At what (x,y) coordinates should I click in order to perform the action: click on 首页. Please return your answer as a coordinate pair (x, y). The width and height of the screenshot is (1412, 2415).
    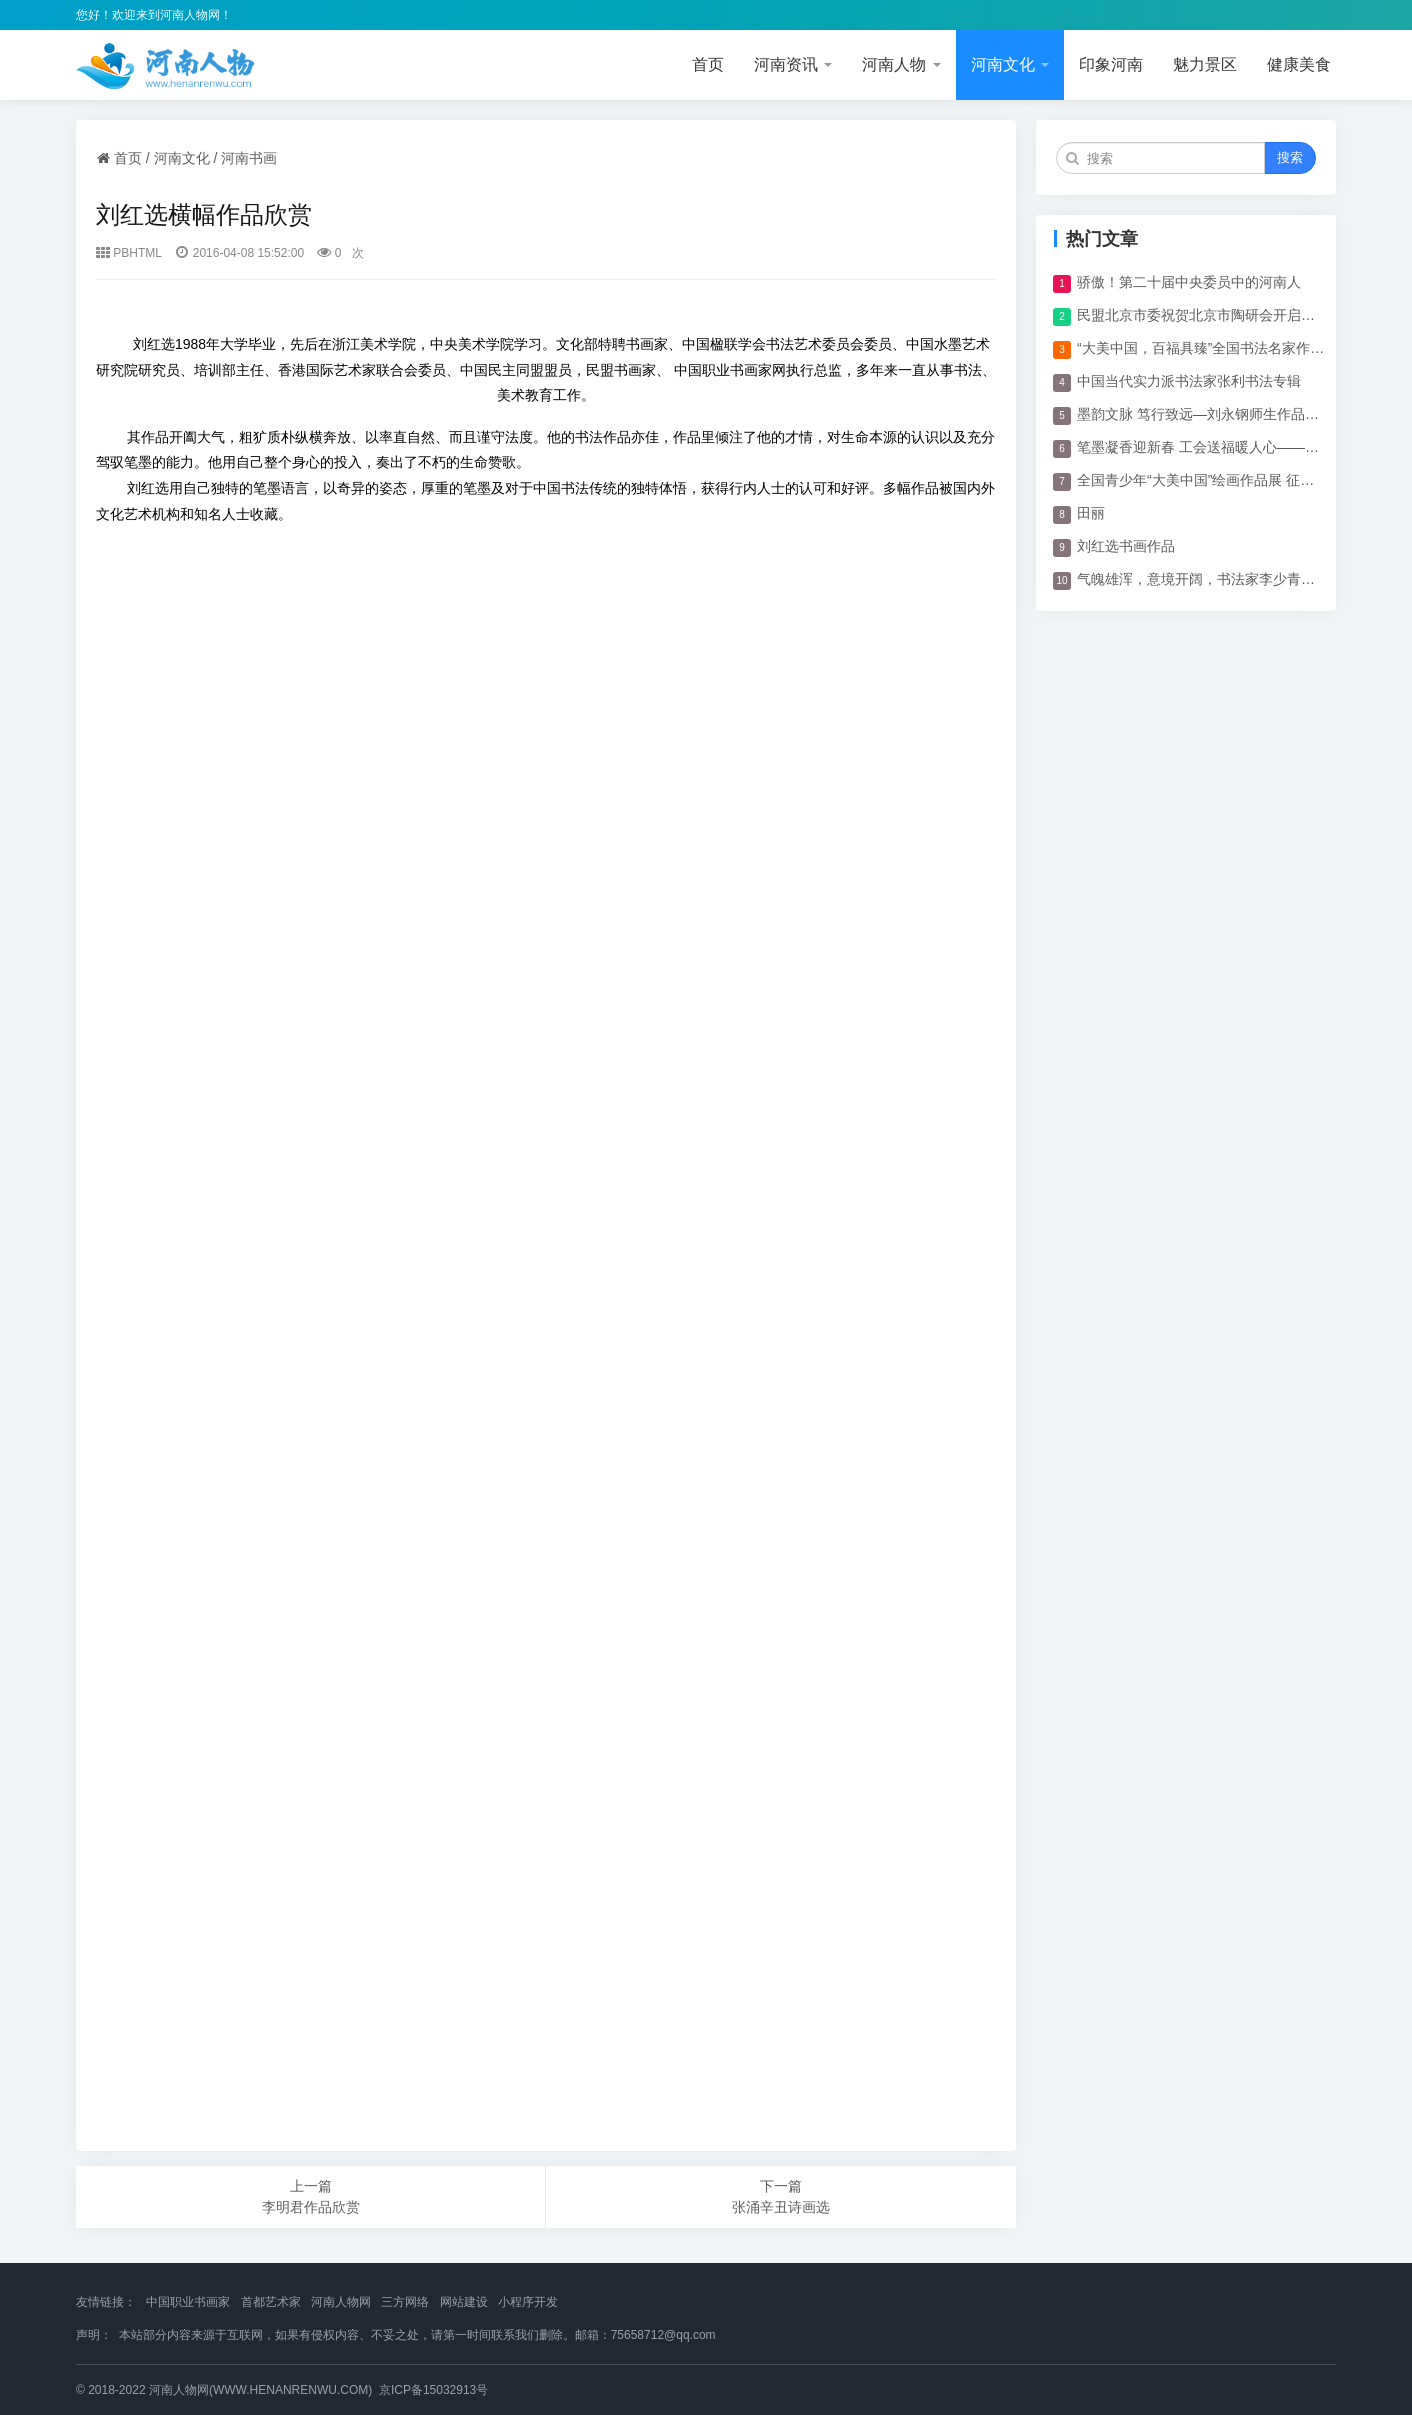
    Looking at the image, I should click on (708, 64).